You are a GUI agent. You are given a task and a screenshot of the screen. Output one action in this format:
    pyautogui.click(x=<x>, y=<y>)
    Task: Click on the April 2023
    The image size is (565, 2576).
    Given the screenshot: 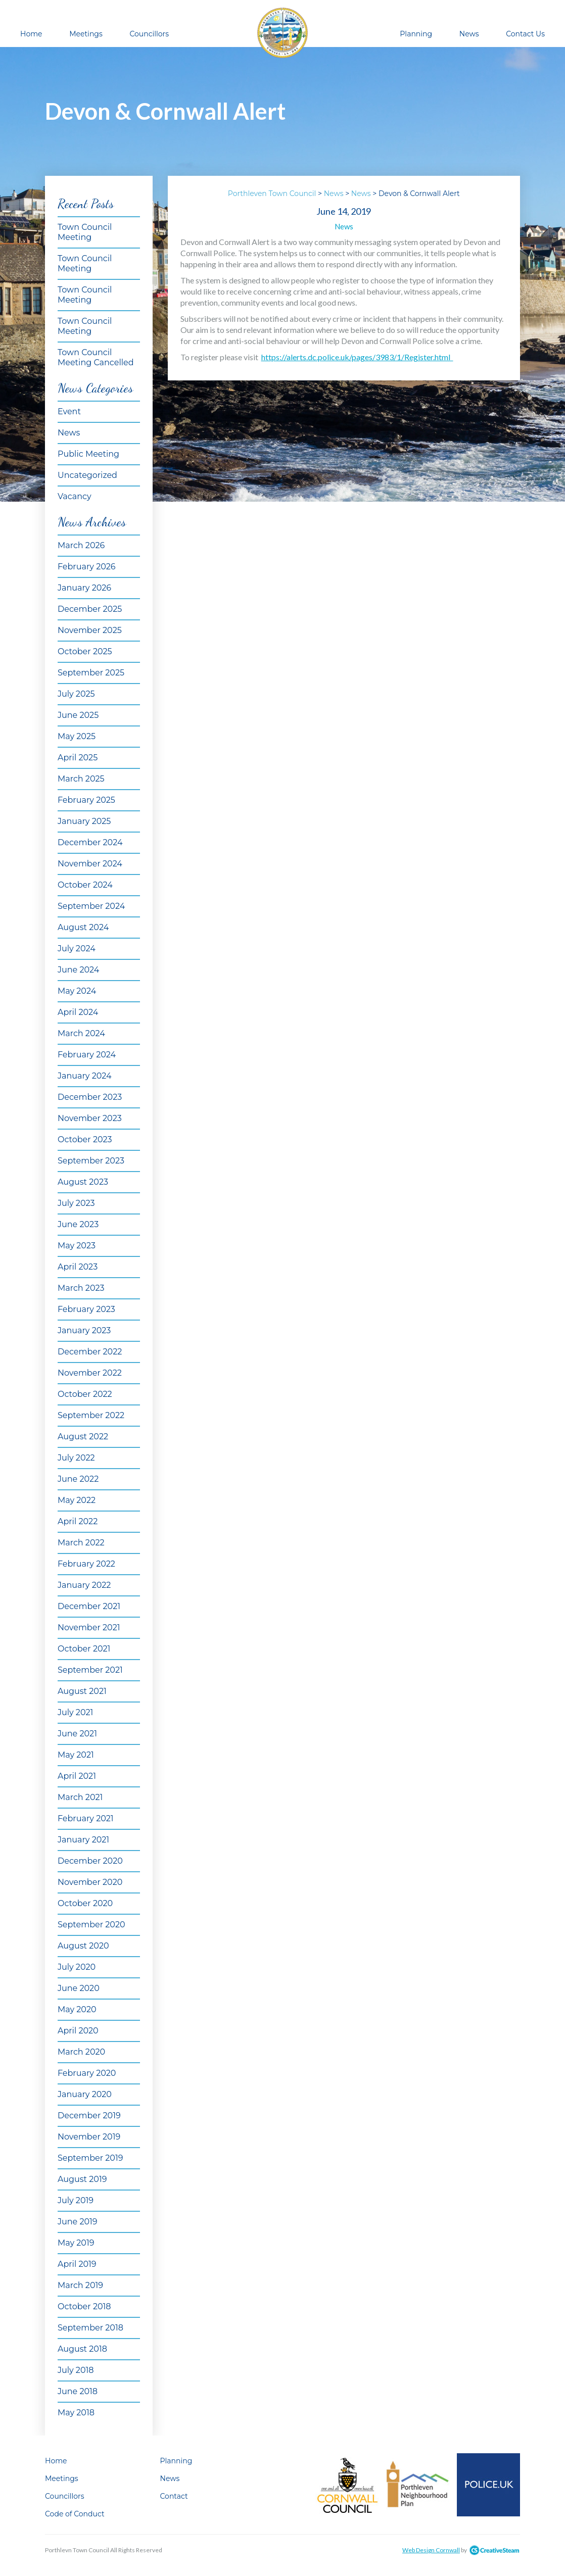 What is the action you would take?
    pyautogui.click(x=78, y=1267)
    